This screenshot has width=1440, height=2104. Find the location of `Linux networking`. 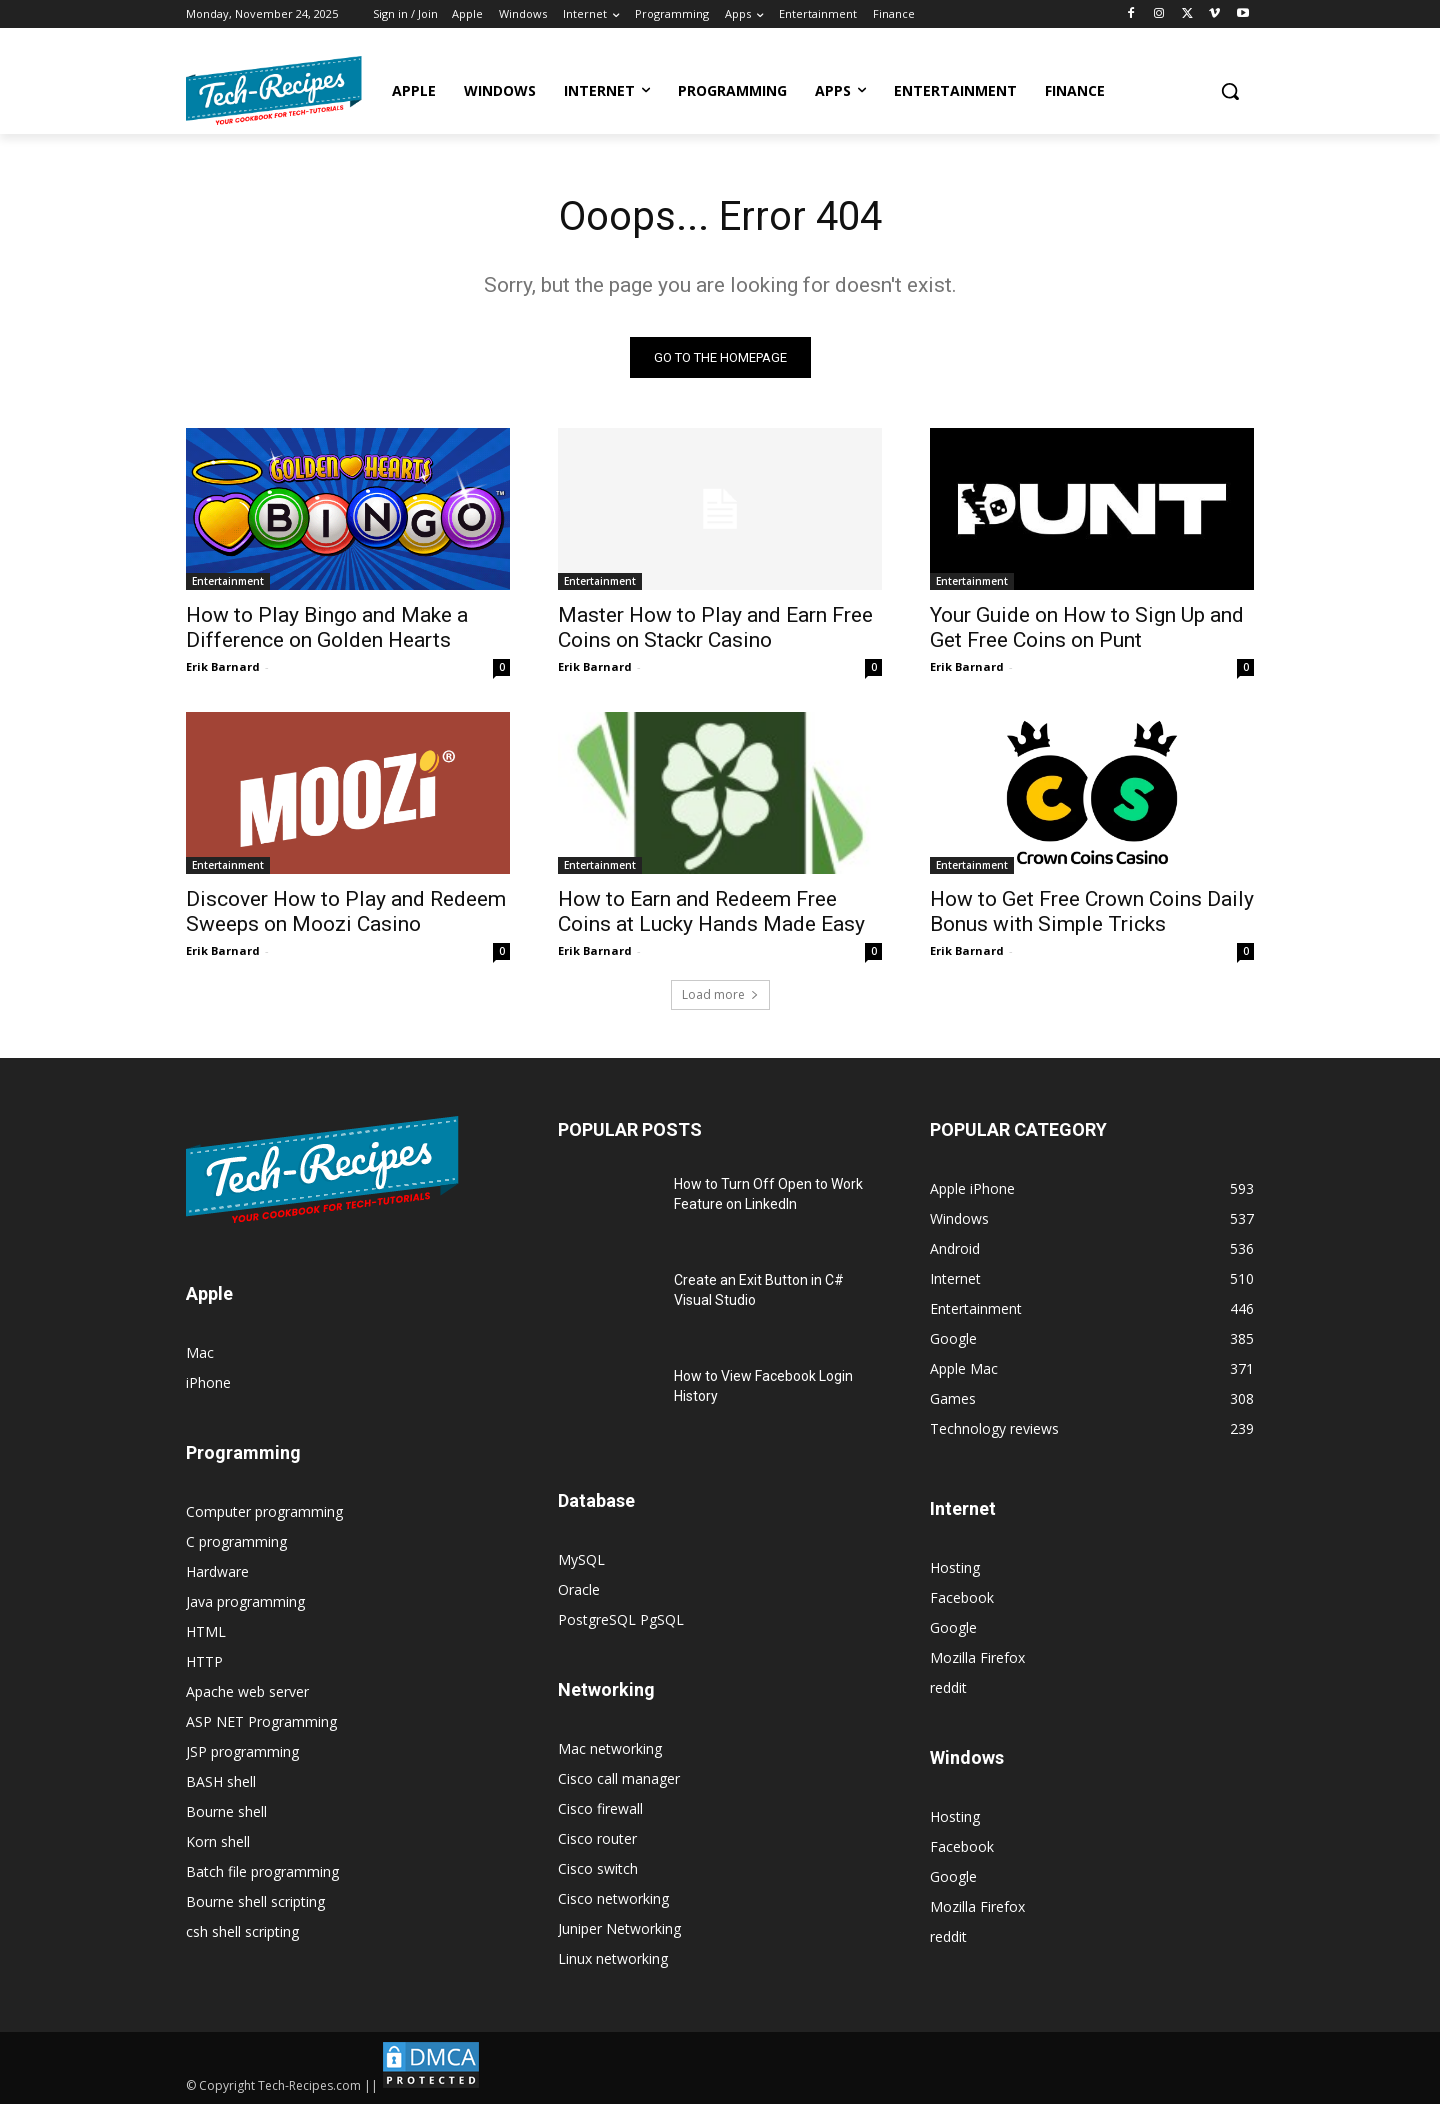

Linux networking is located at coordinates (613, 1958).